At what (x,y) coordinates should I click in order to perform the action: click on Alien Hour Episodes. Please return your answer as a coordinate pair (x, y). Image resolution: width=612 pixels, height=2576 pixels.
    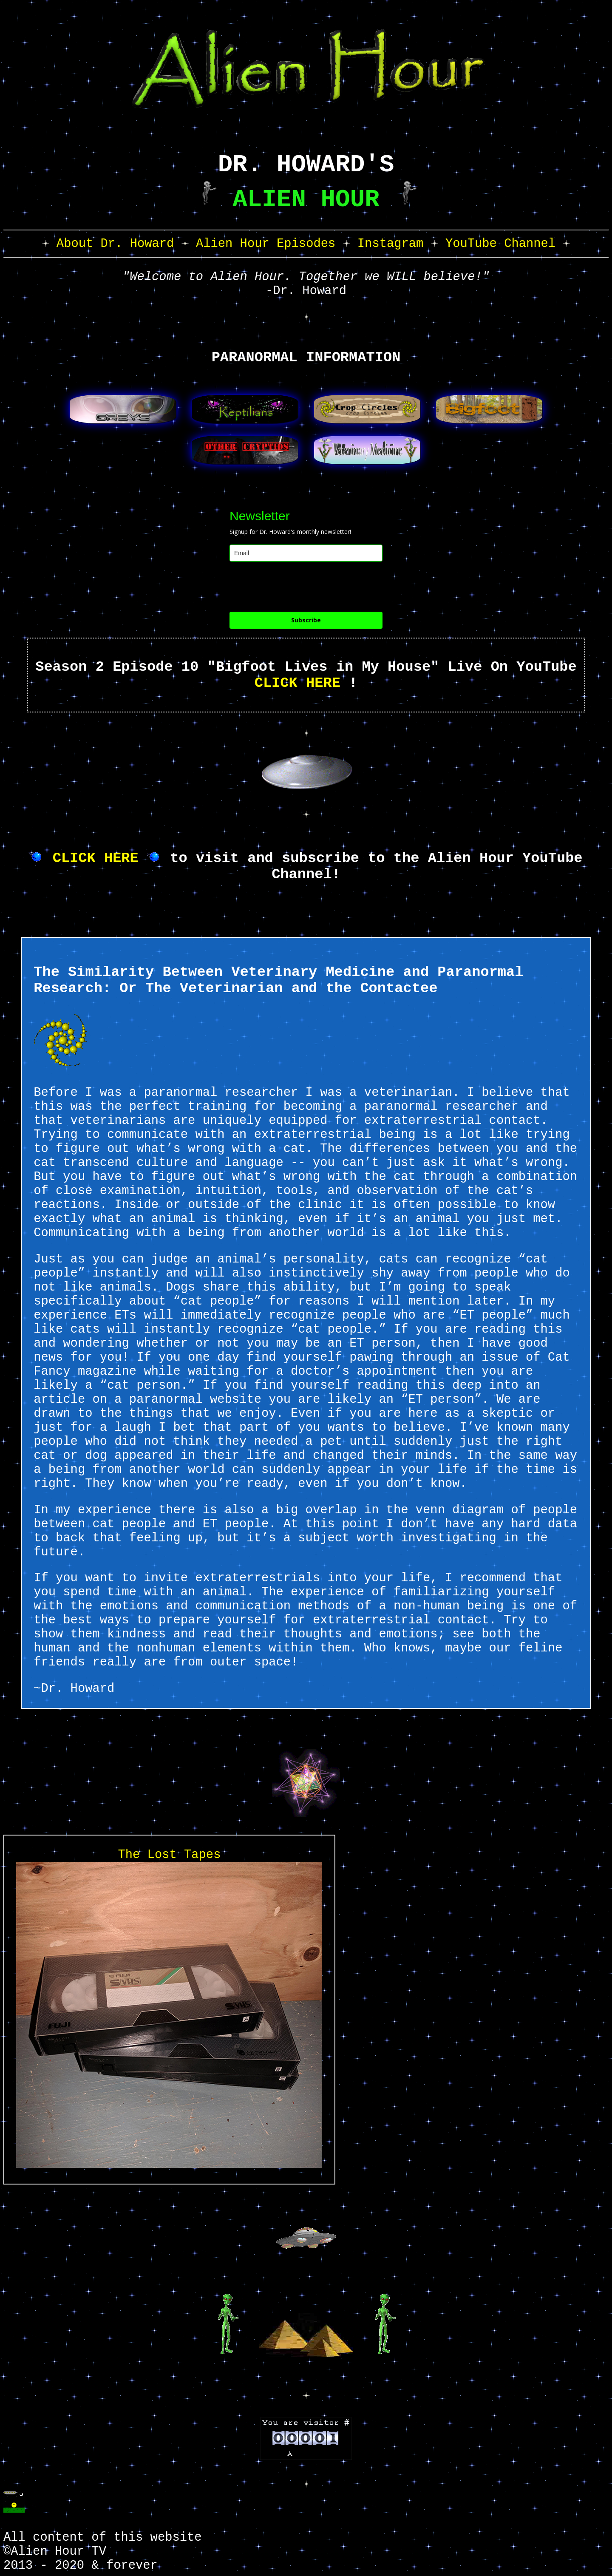
    Looking at the image, I should click on (265, 244).